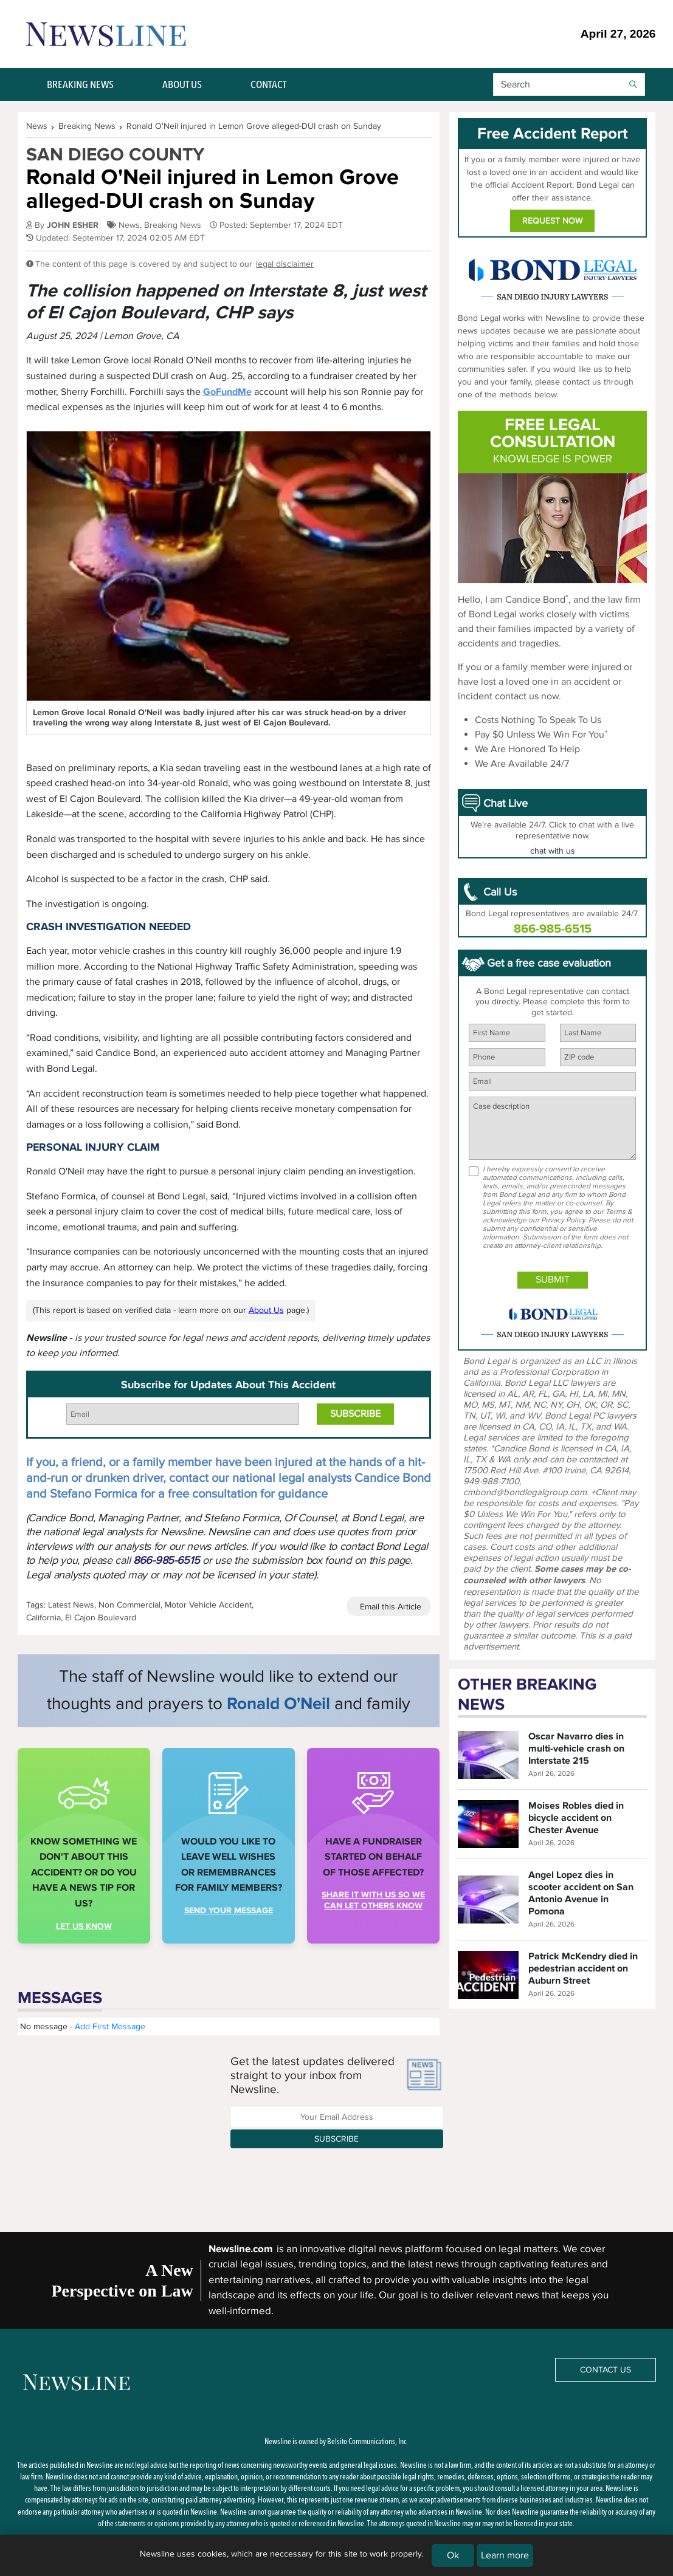  Describe the element at coordinates (182, 84) in the screenshot. I see `ABOUT US` at that location.